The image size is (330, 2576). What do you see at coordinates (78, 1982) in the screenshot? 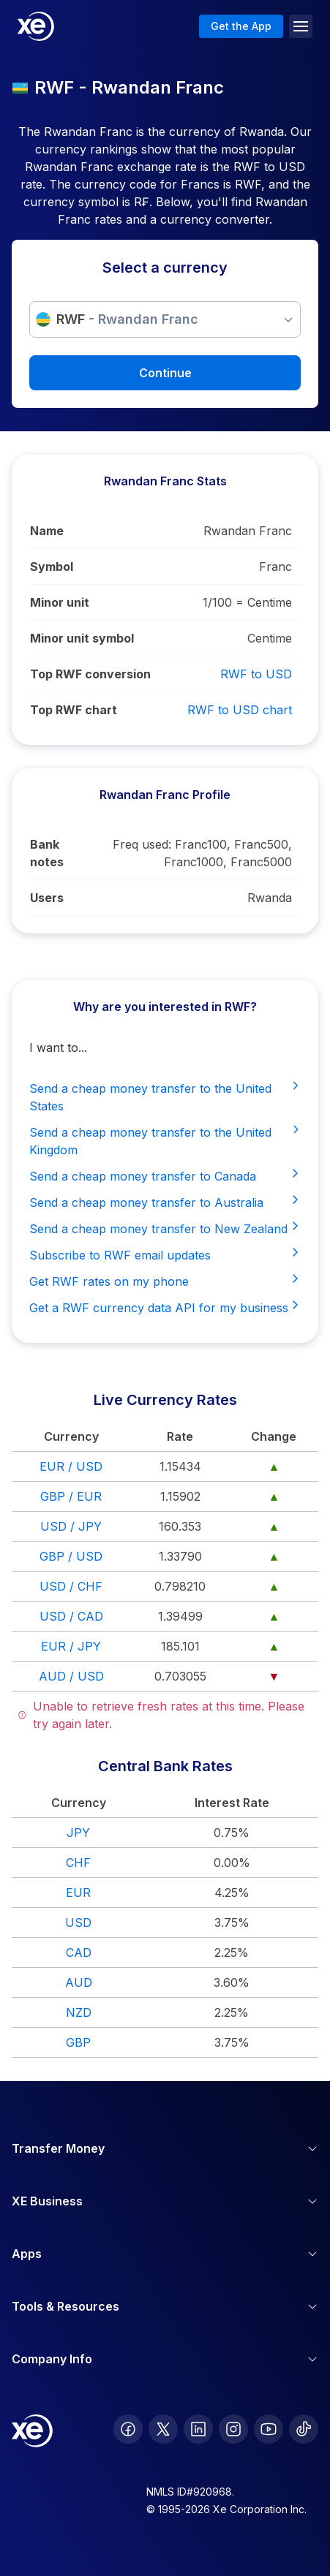
I see `AUD` at bounding box center [78, 1982].